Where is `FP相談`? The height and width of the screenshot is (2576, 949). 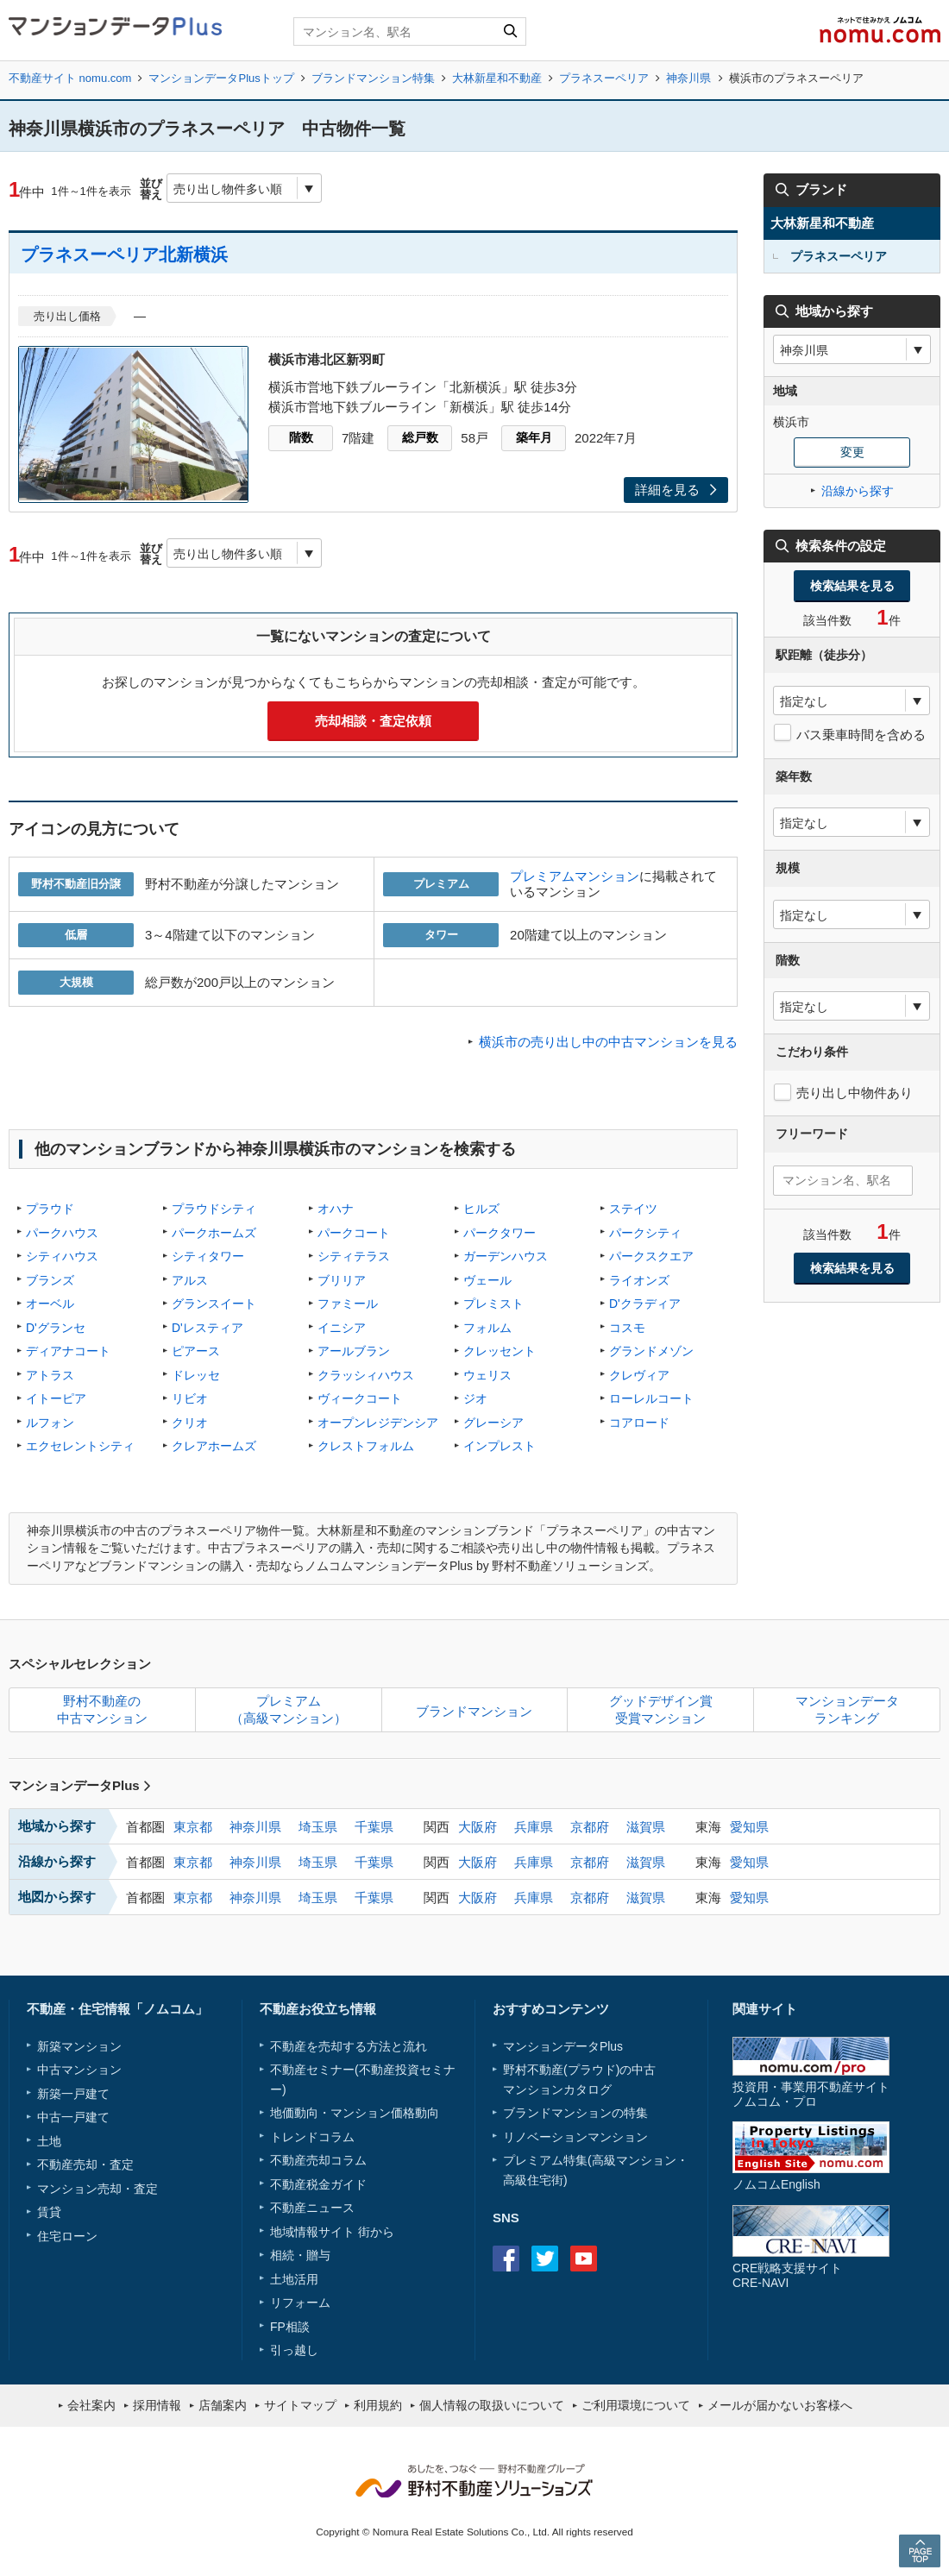
FP相談 is located at coordinates (290, 2327).